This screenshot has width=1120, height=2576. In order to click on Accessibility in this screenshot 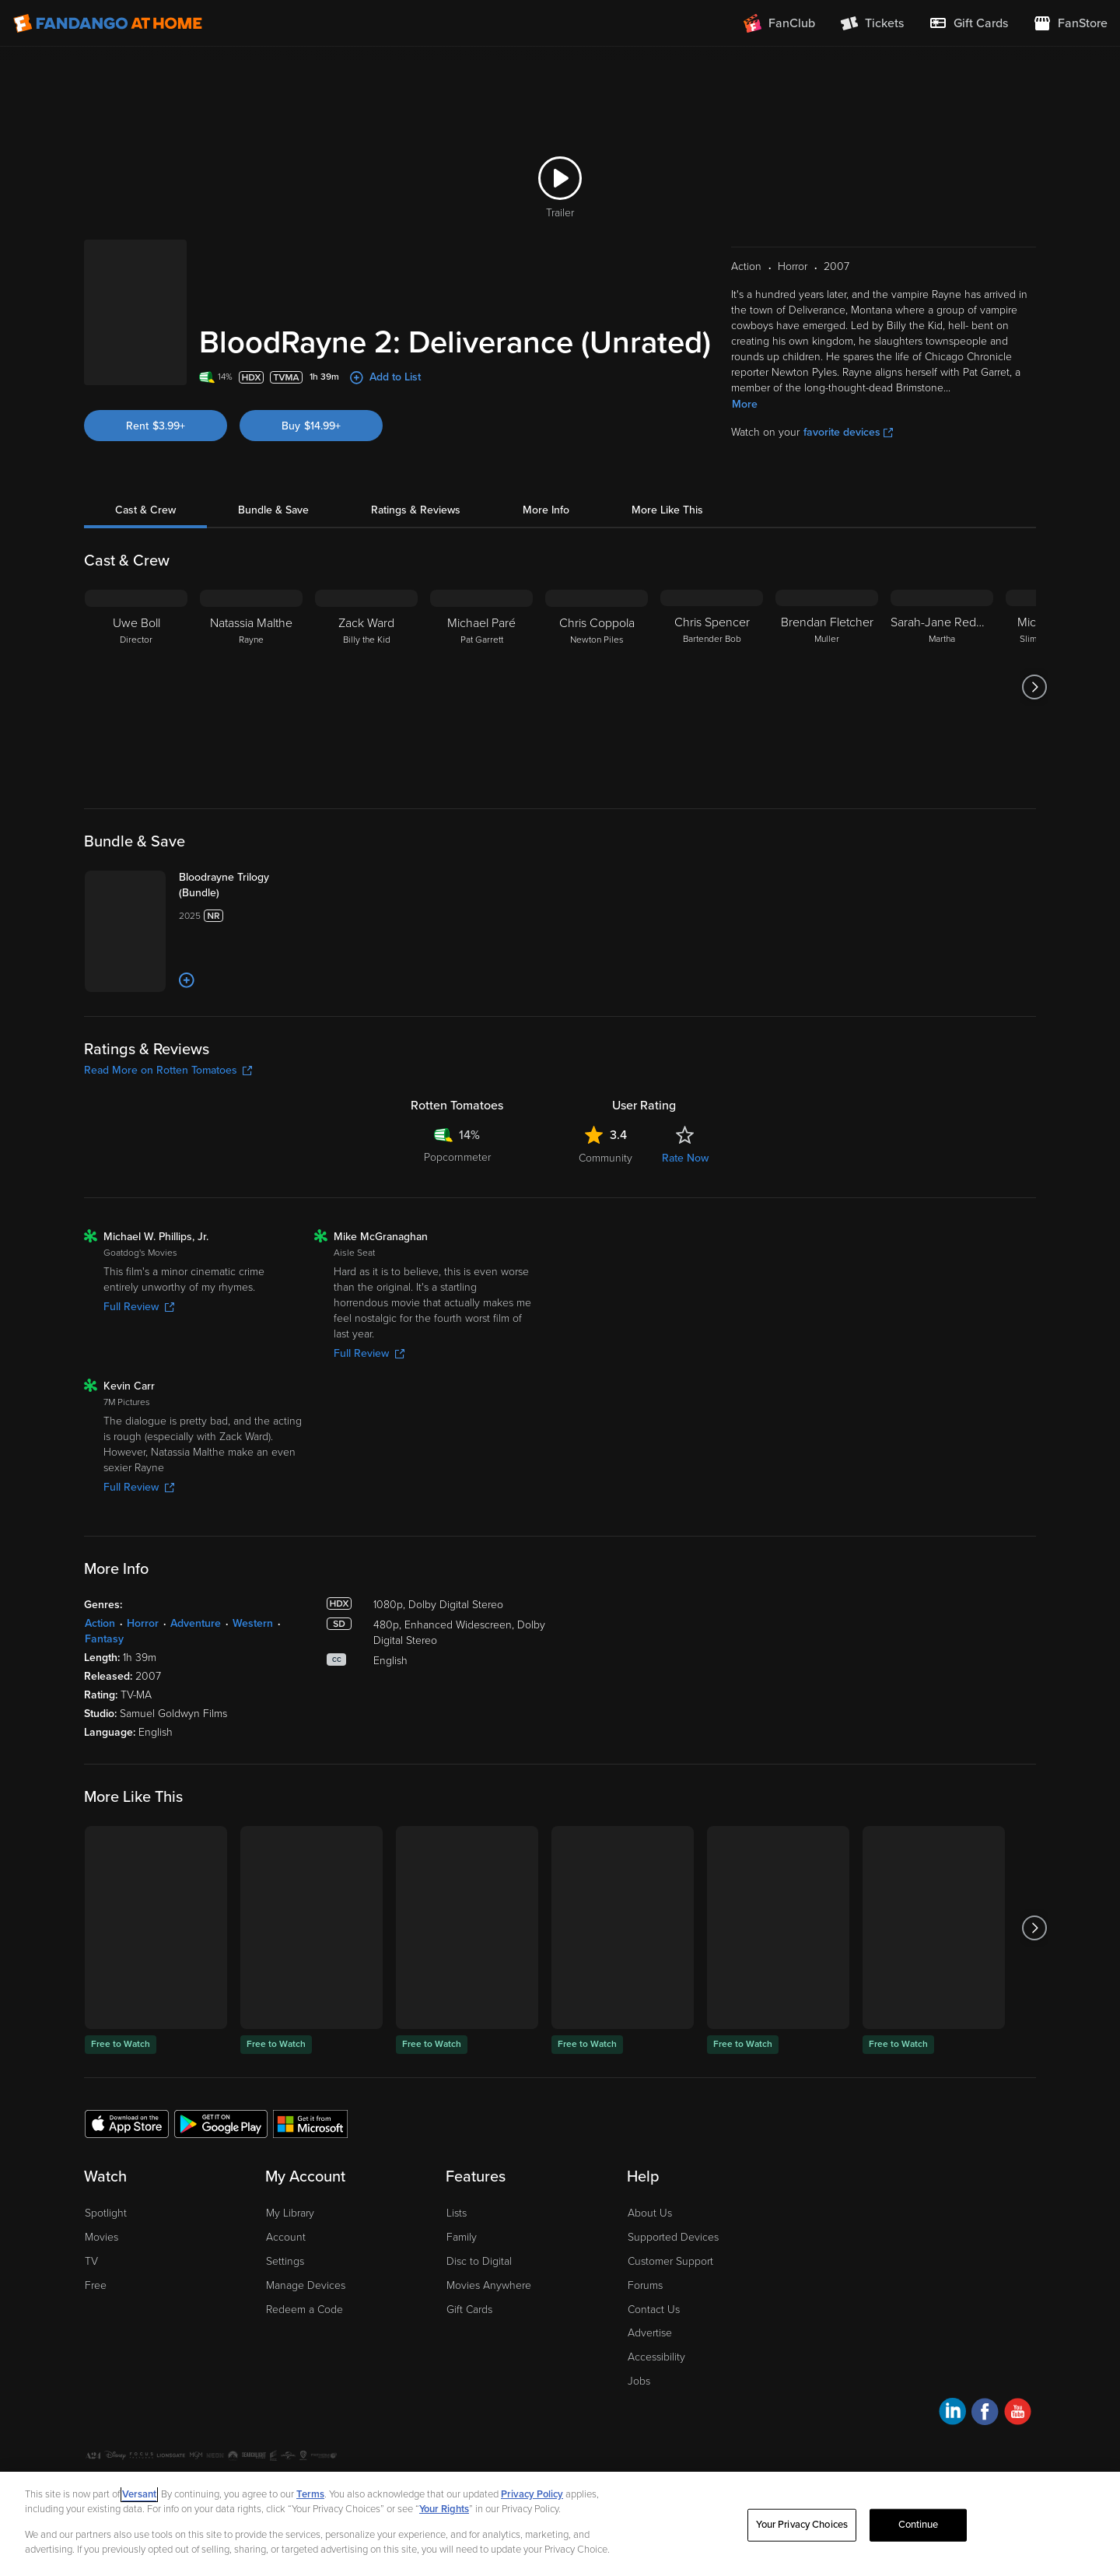, I will do `click(656, 2403)`.